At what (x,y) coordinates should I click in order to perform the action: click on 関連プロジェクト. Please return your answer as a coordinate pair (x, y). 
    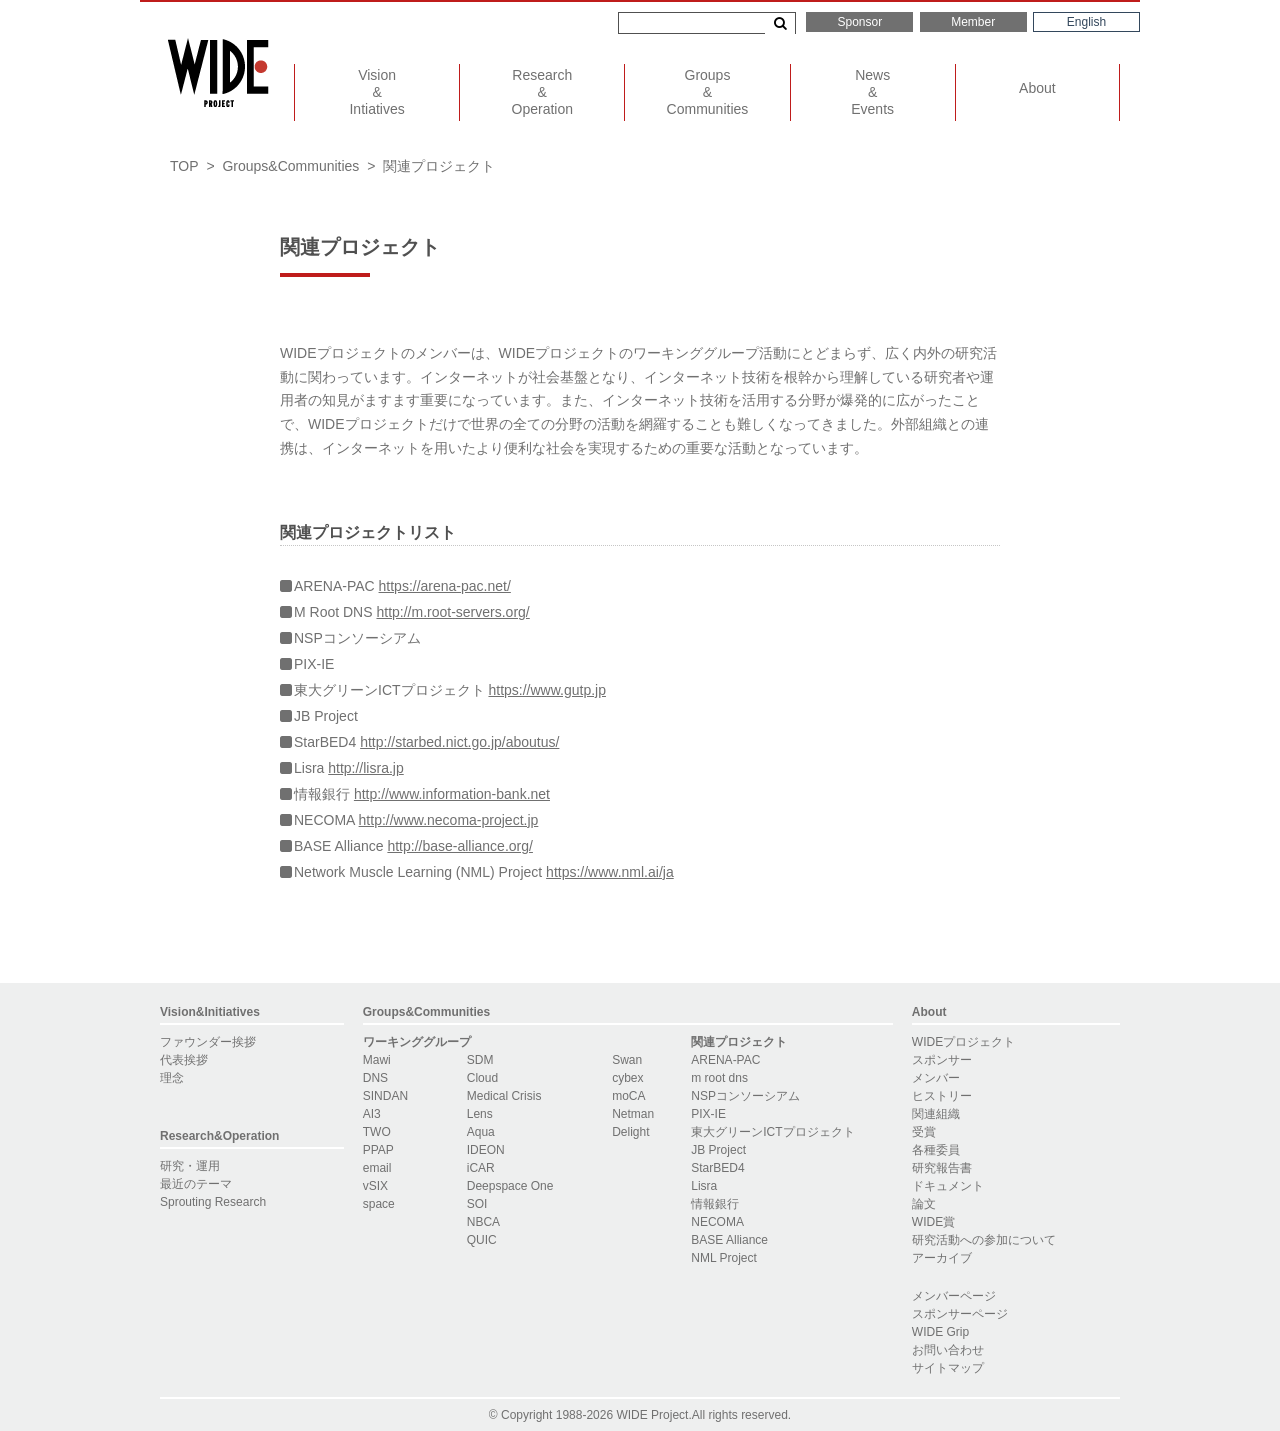
    Looking at the image, I should click on (739, 1042).